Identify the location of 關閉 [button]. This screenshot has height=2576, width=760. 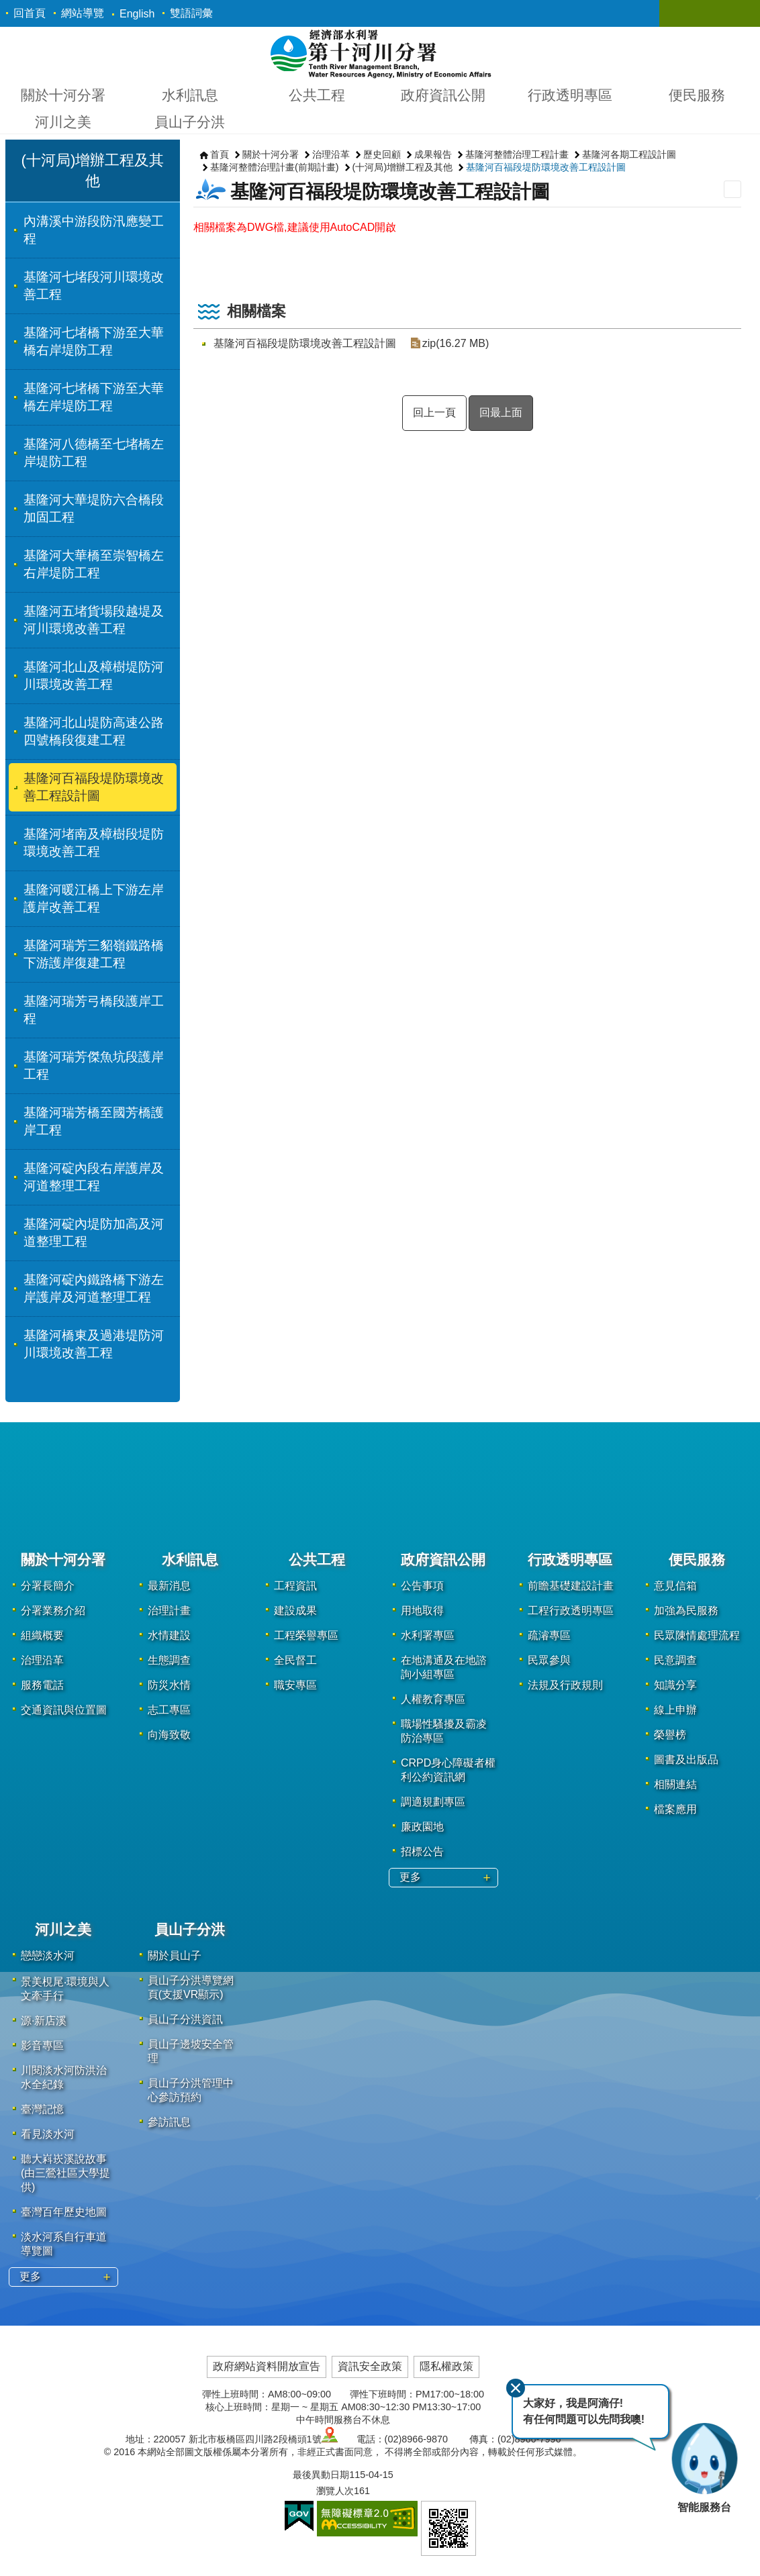
(682, 13).